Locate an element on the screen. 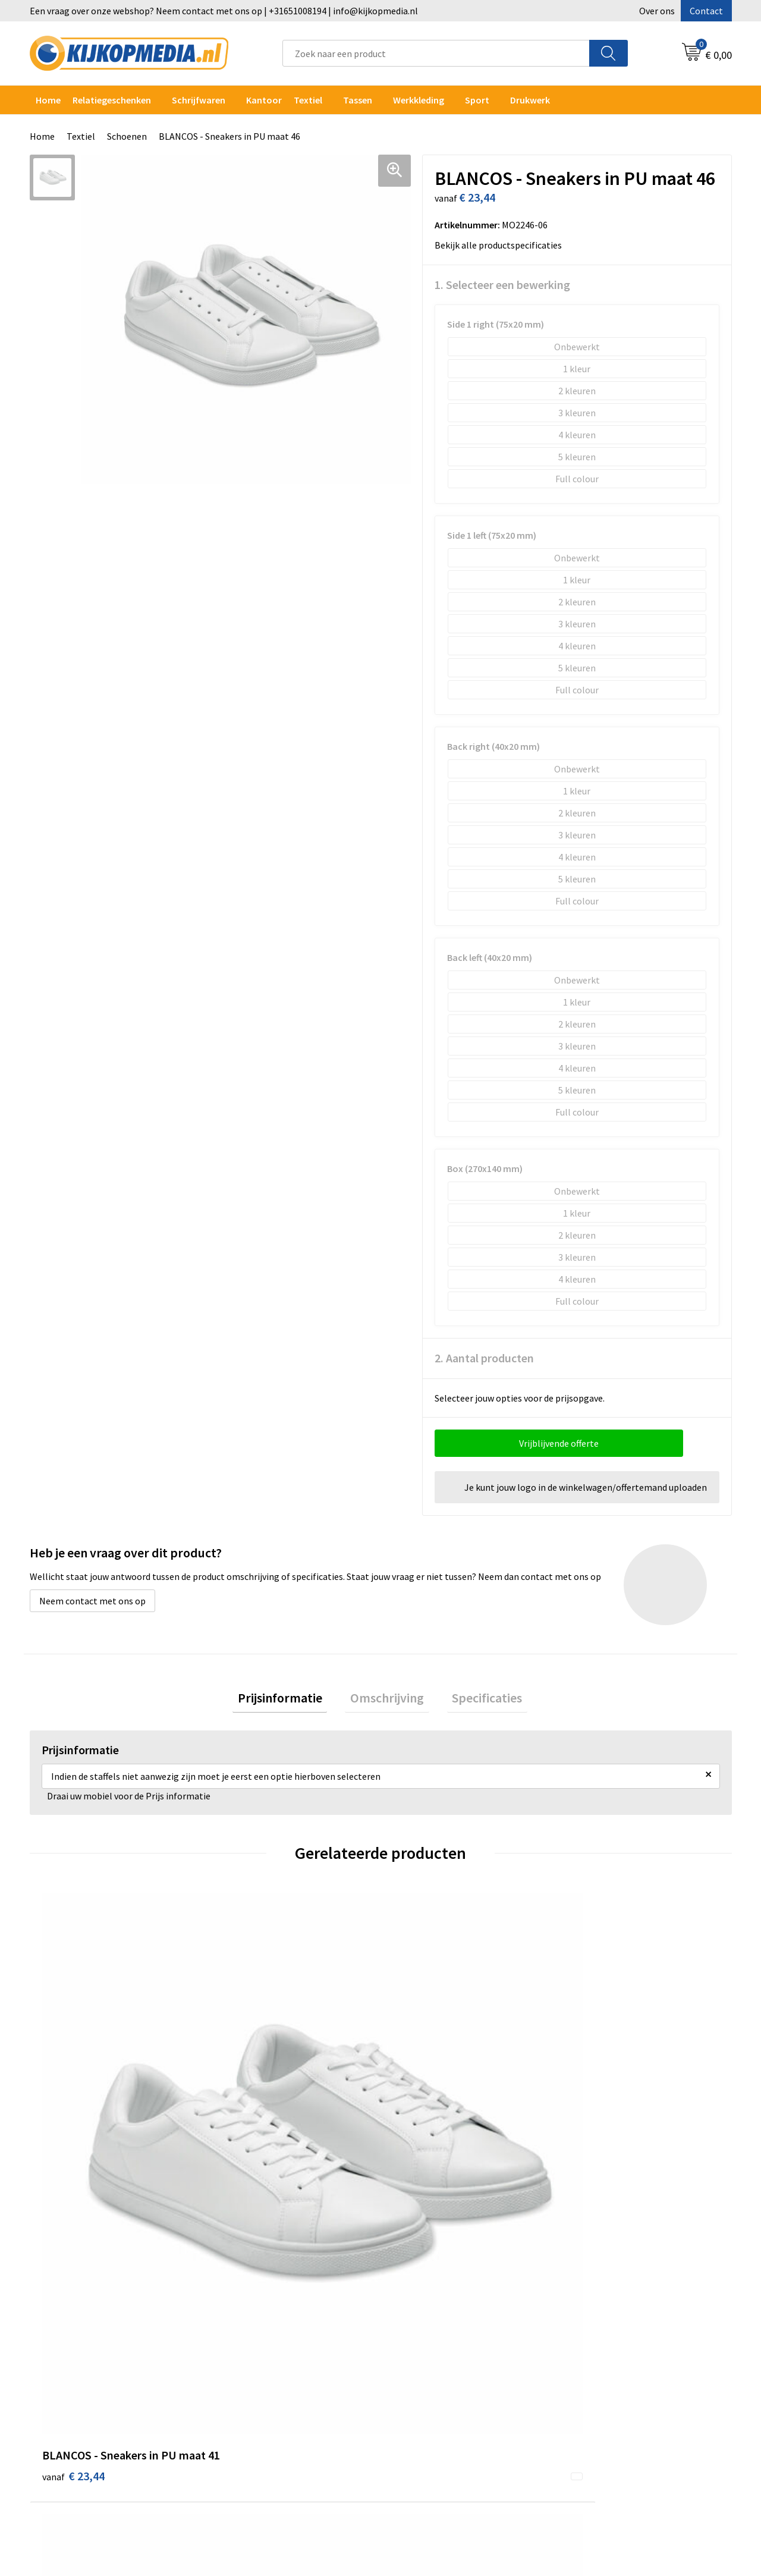 Image resolution: width=761 pixels, height=2576 pixels. Over ons is located at coordinates (657, 11).